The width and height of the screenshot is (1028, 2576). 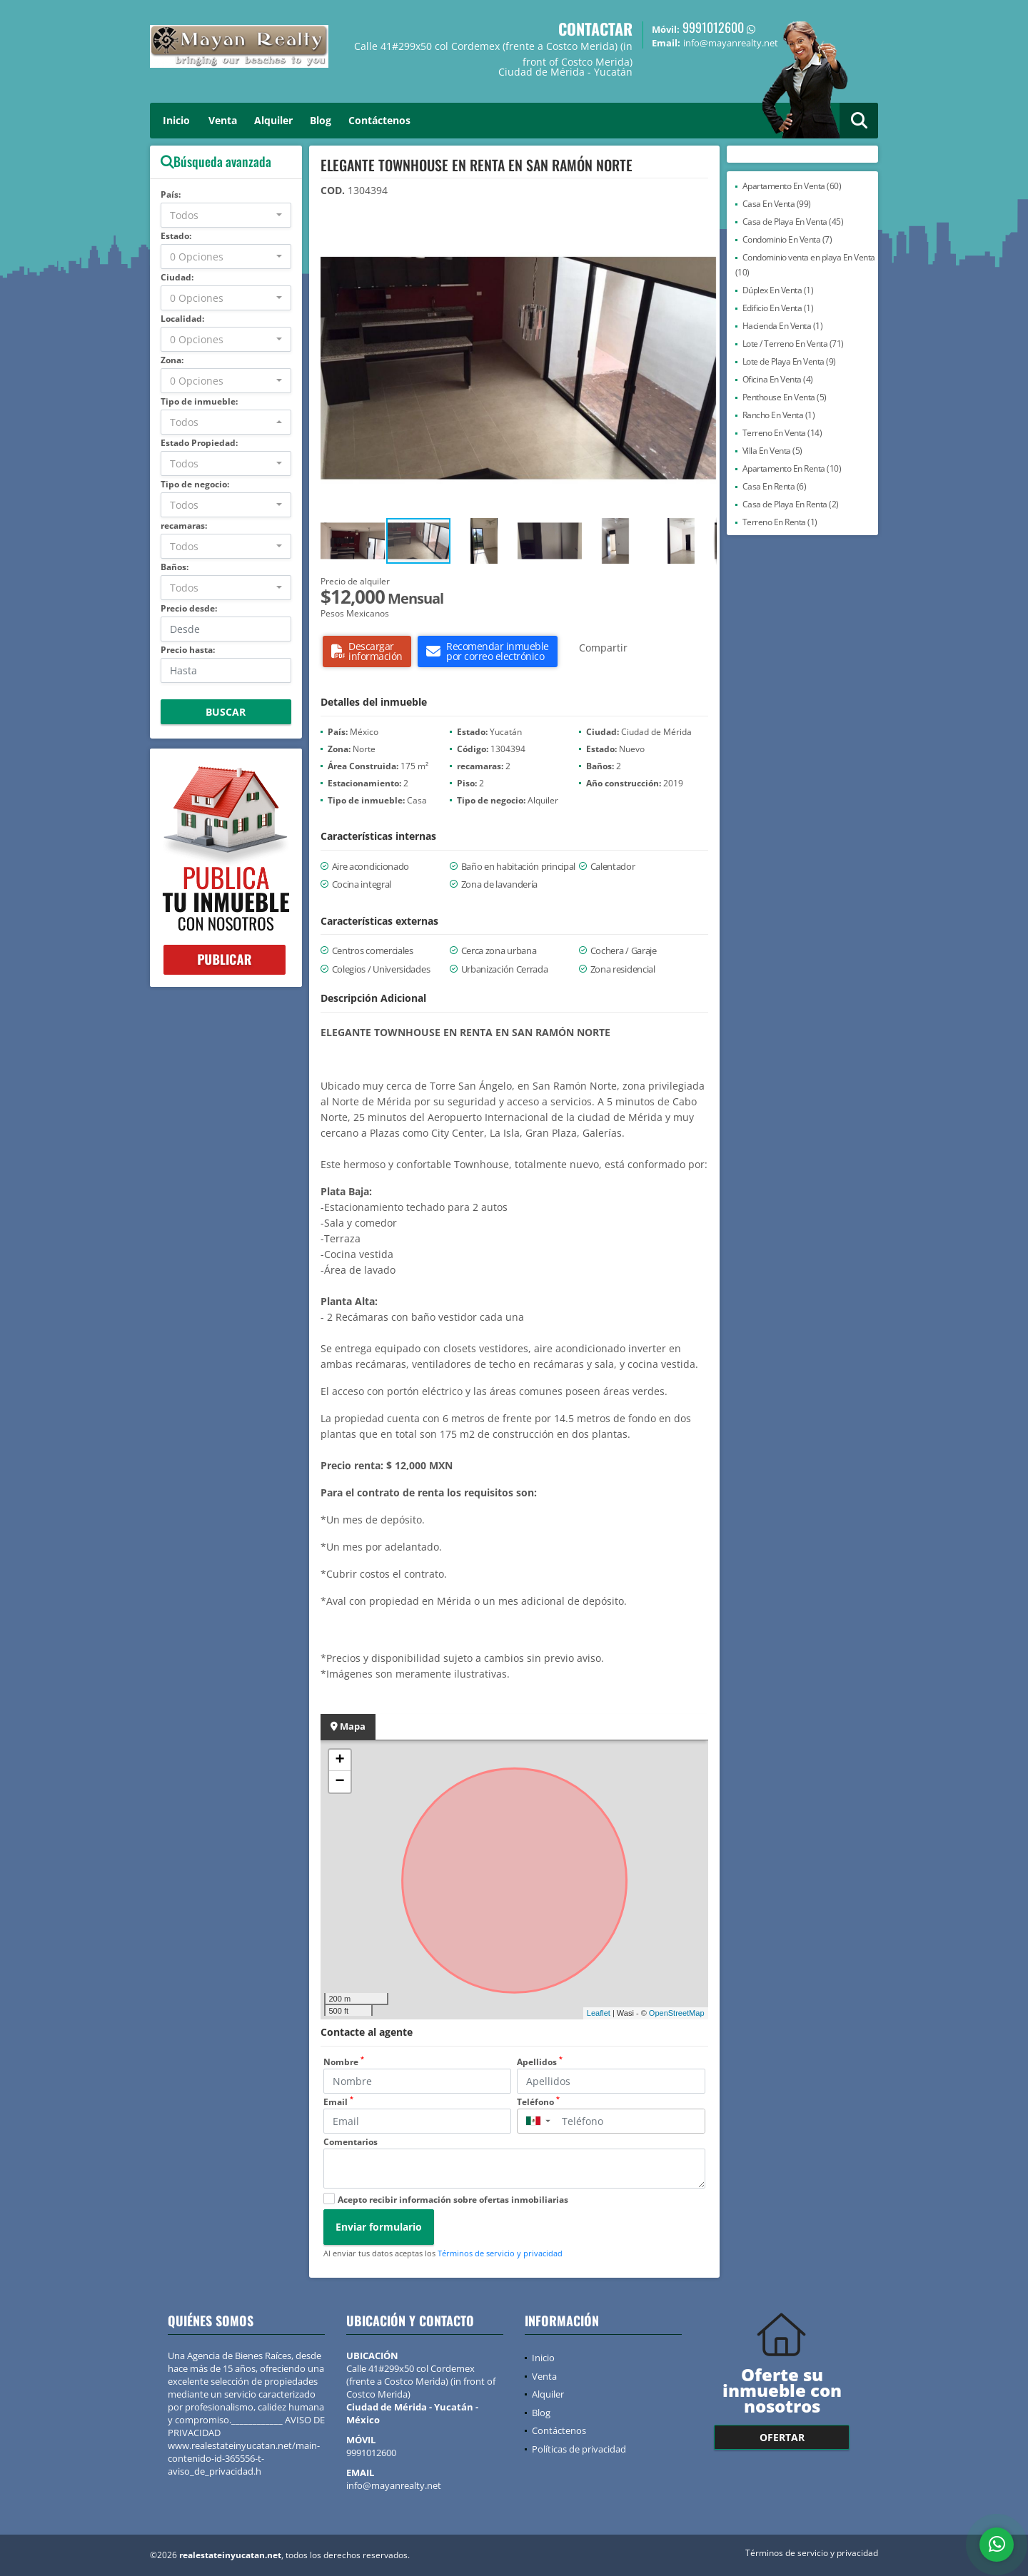 I want to click on Apartamento En Venta (60), so click(x=792, y=186).